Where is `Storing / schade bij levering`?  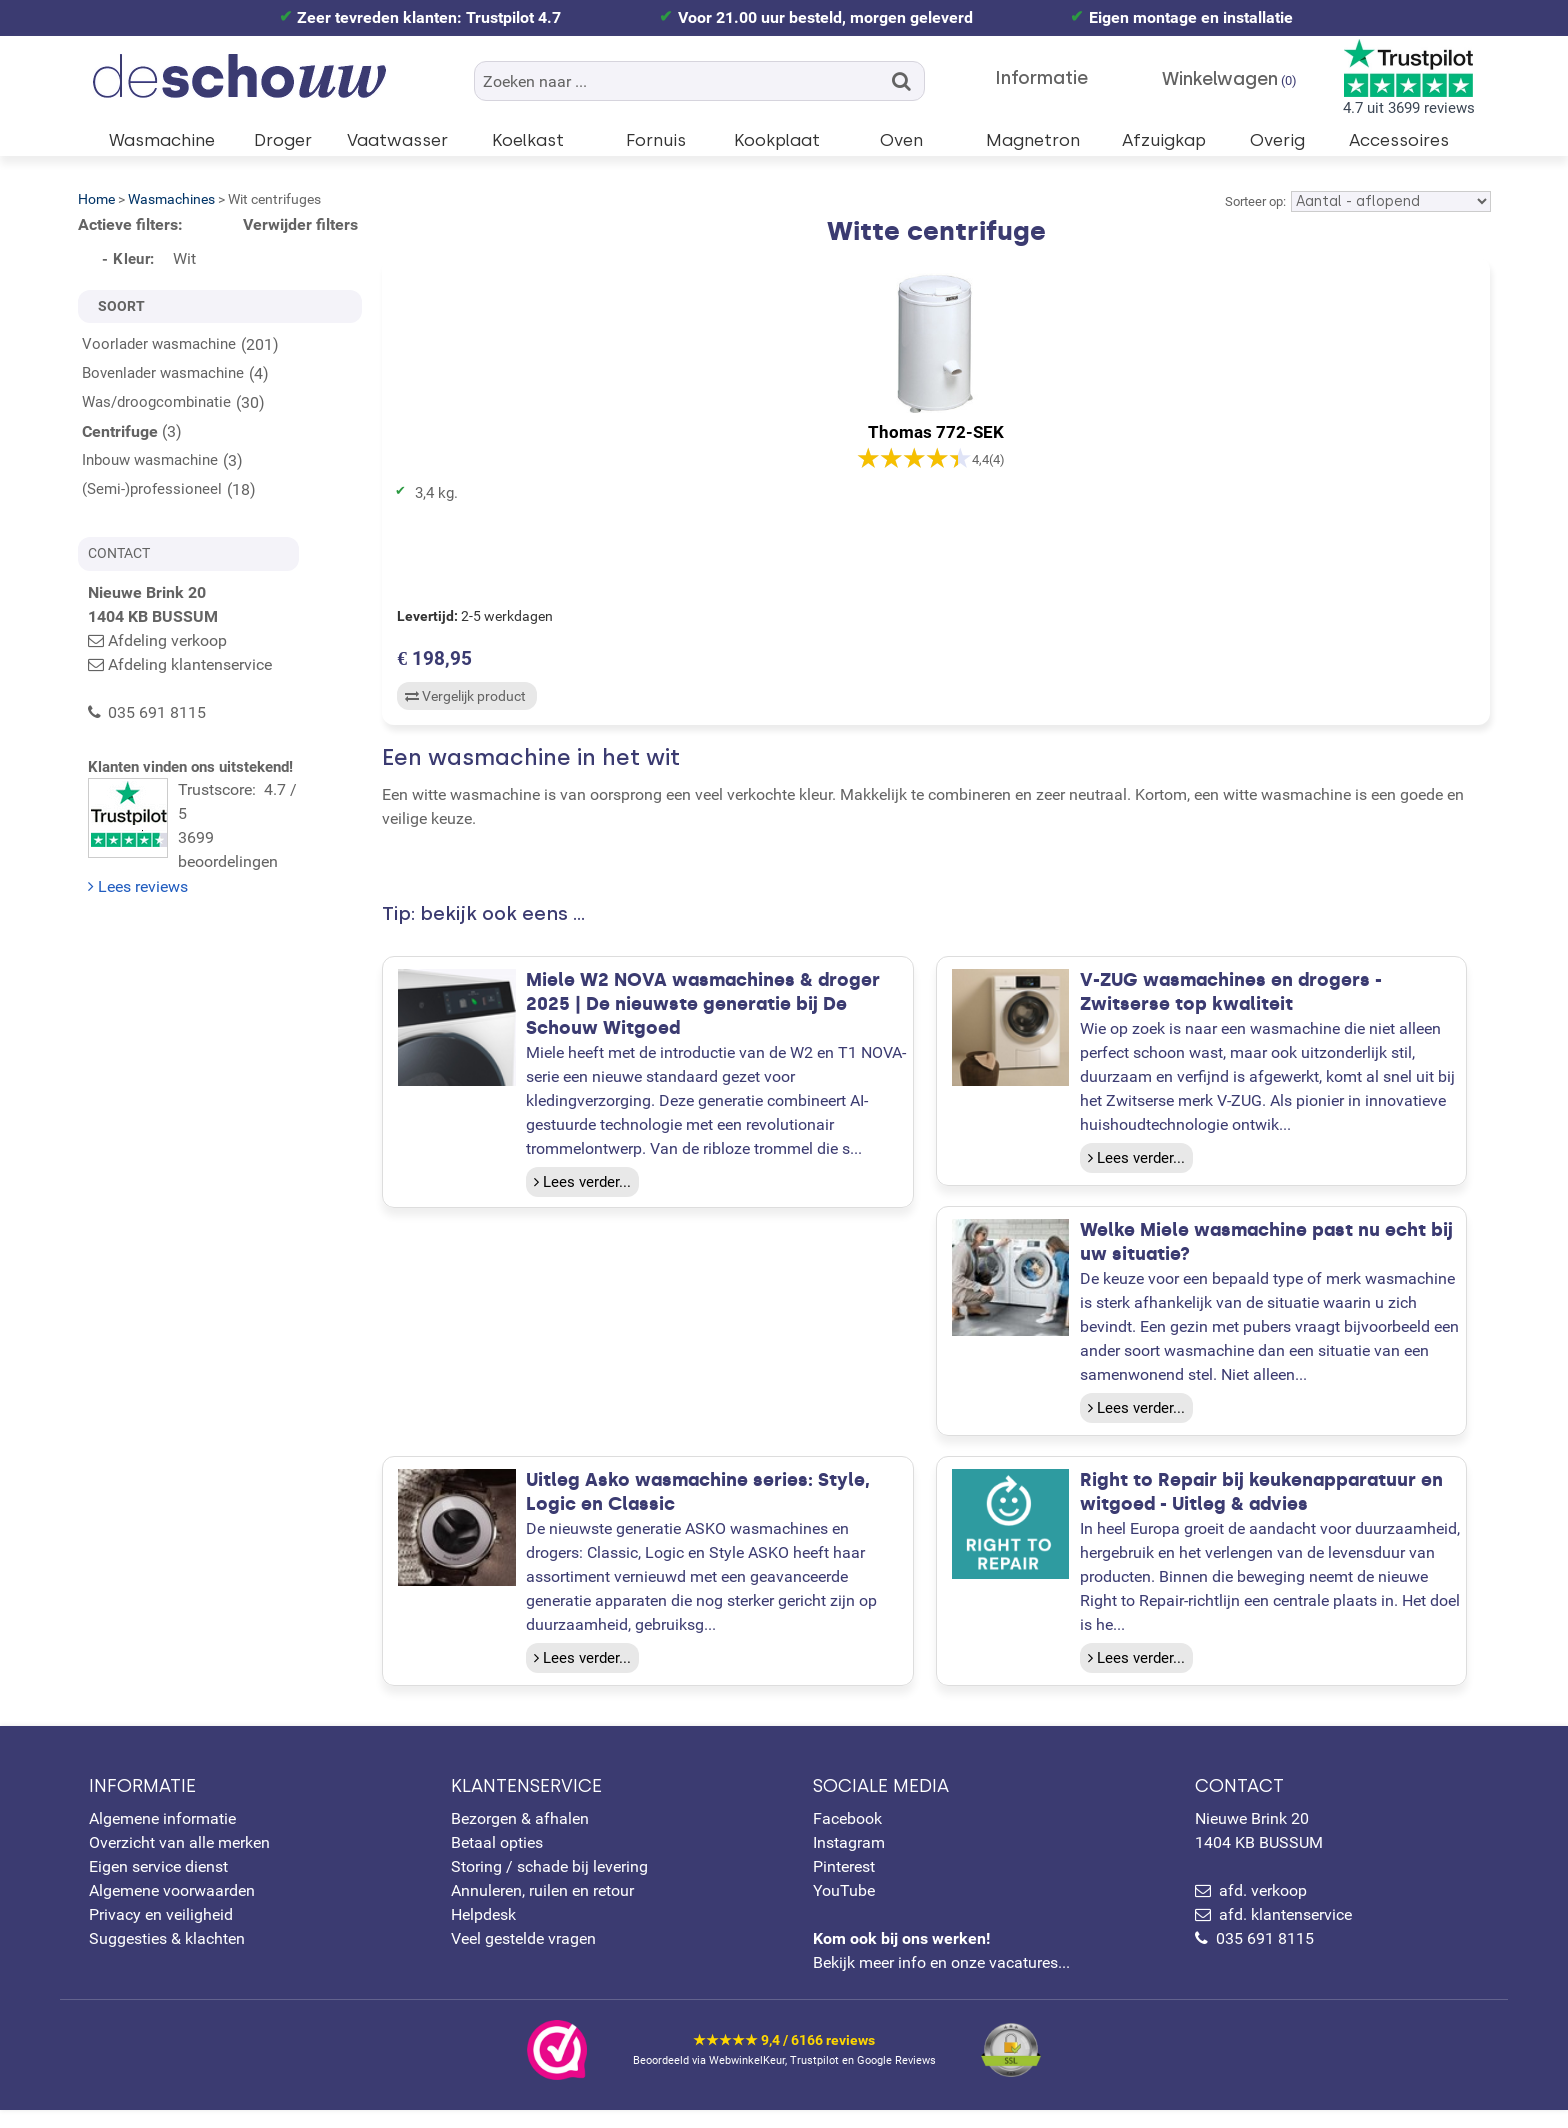
Storing / schade bij levering is located at coordinates (549, 1884).